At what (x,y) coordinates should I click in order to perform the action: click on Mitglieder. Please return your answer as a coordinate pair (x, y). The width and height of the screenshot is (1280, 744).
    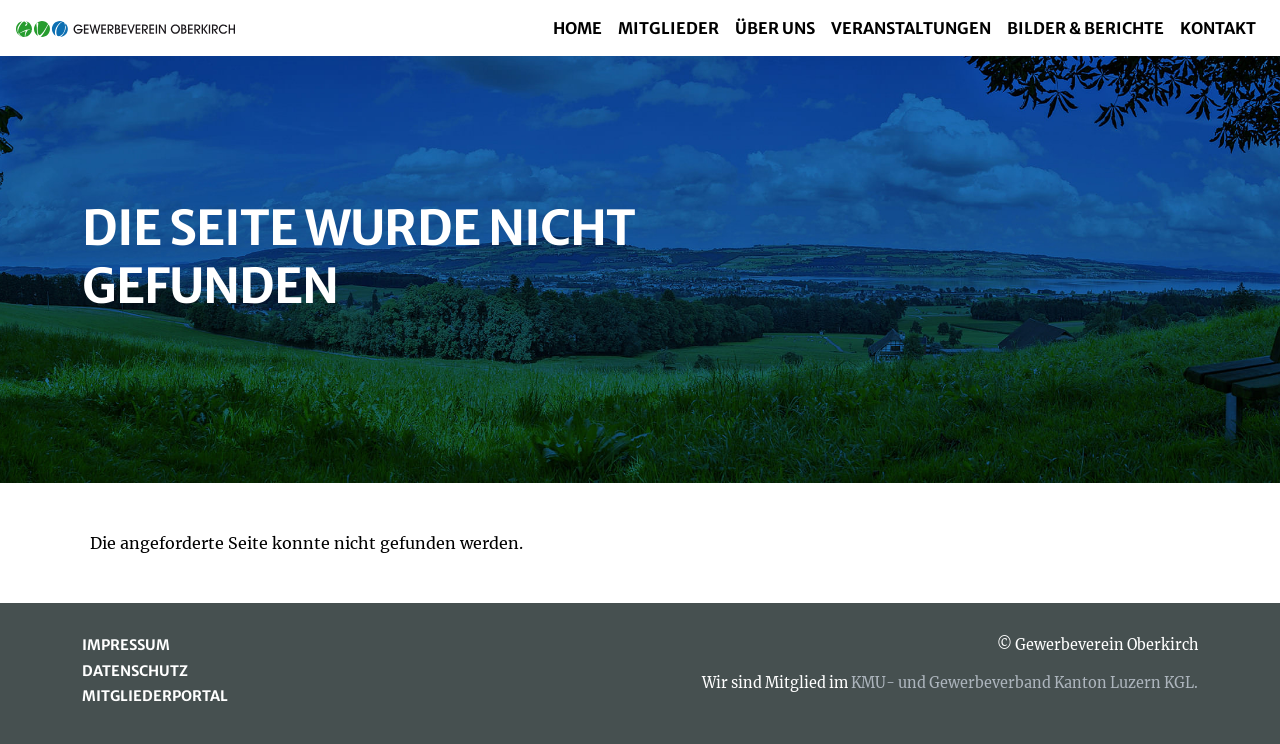
    Looking at the image, I should click on (668, 28).